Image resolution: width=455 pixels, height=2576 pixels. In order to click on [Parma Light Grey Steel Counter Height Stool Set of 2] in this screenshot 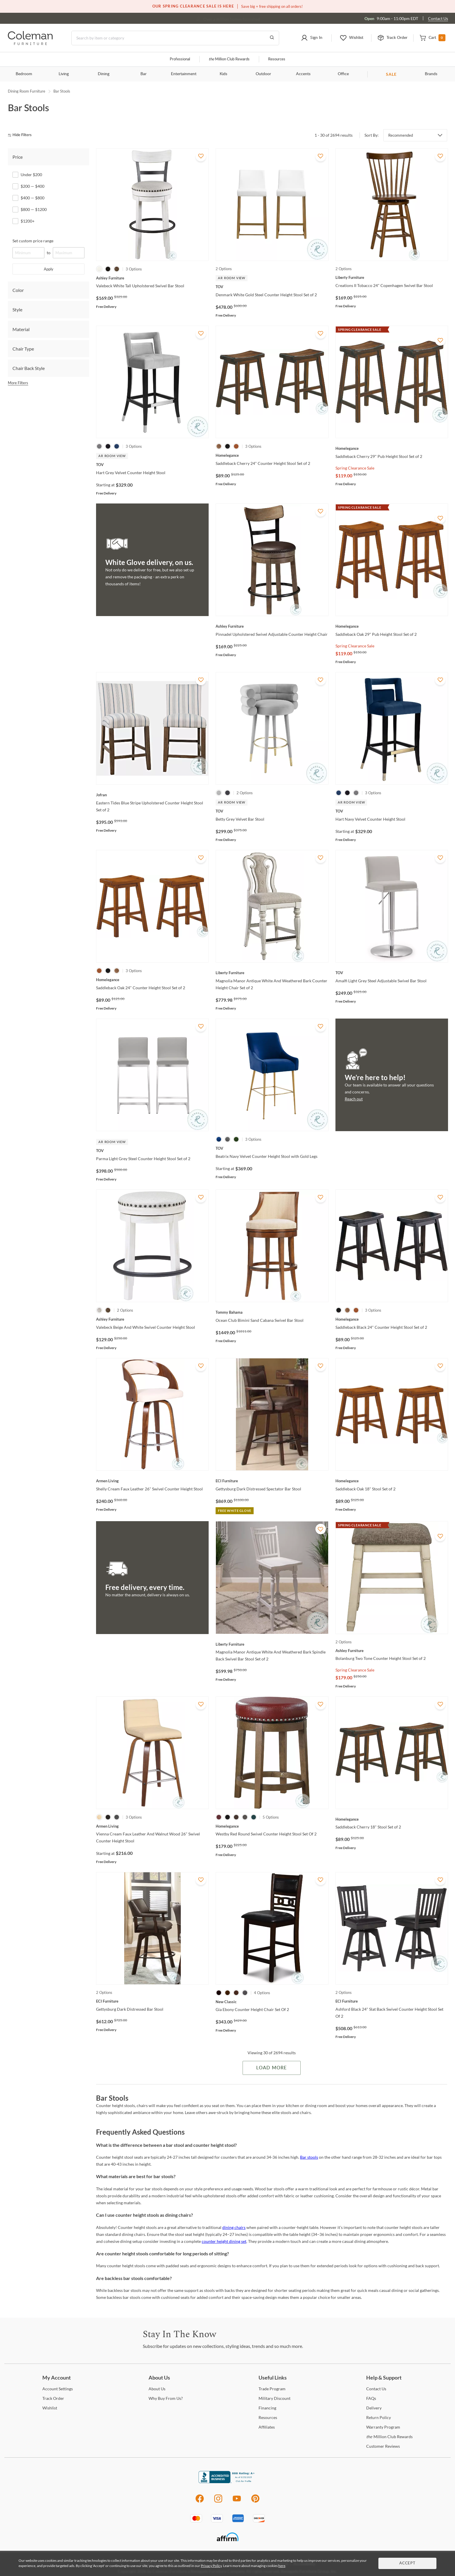, I will do `click(152, 1150)`.